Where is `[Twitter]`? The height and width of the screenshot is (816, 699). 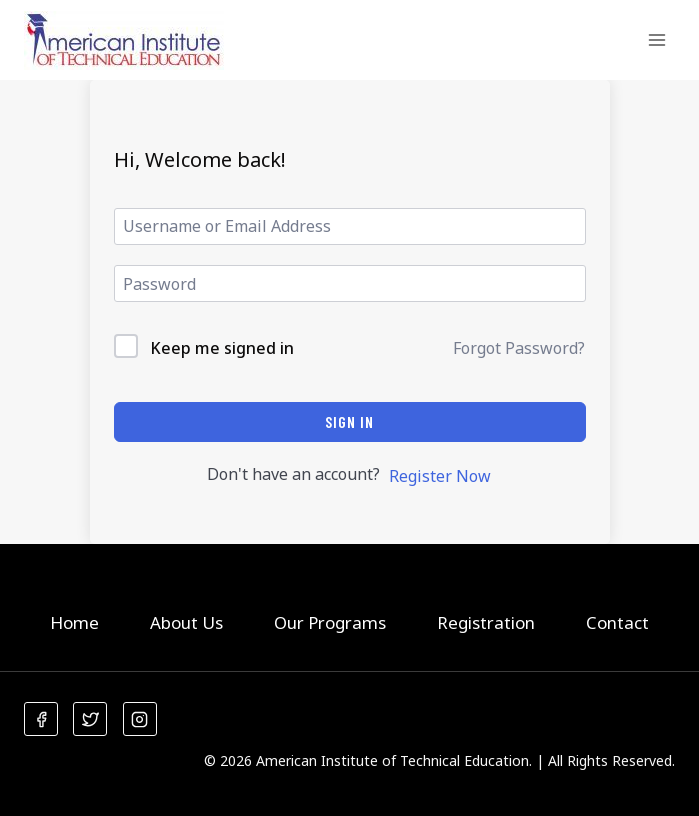
[Twitter] is located at coordinates (90, 719).